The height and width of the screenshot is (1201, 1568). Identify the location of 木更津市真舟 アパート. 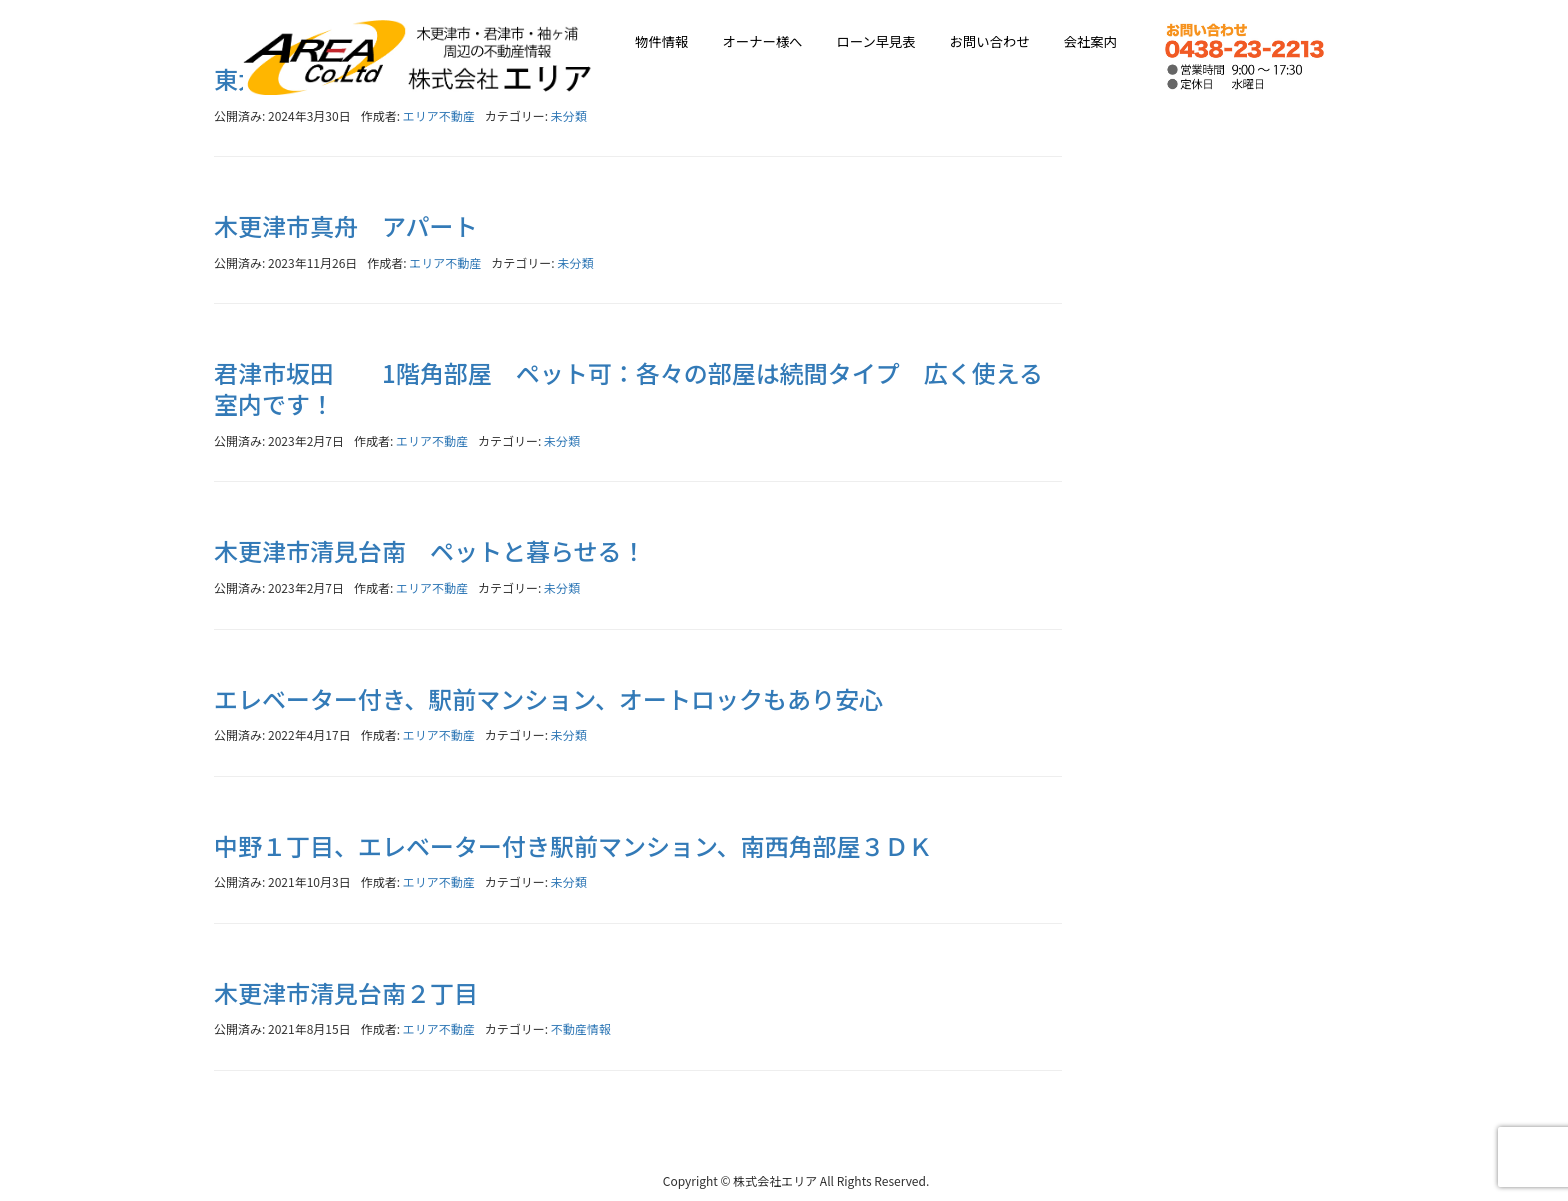
(346, 225).